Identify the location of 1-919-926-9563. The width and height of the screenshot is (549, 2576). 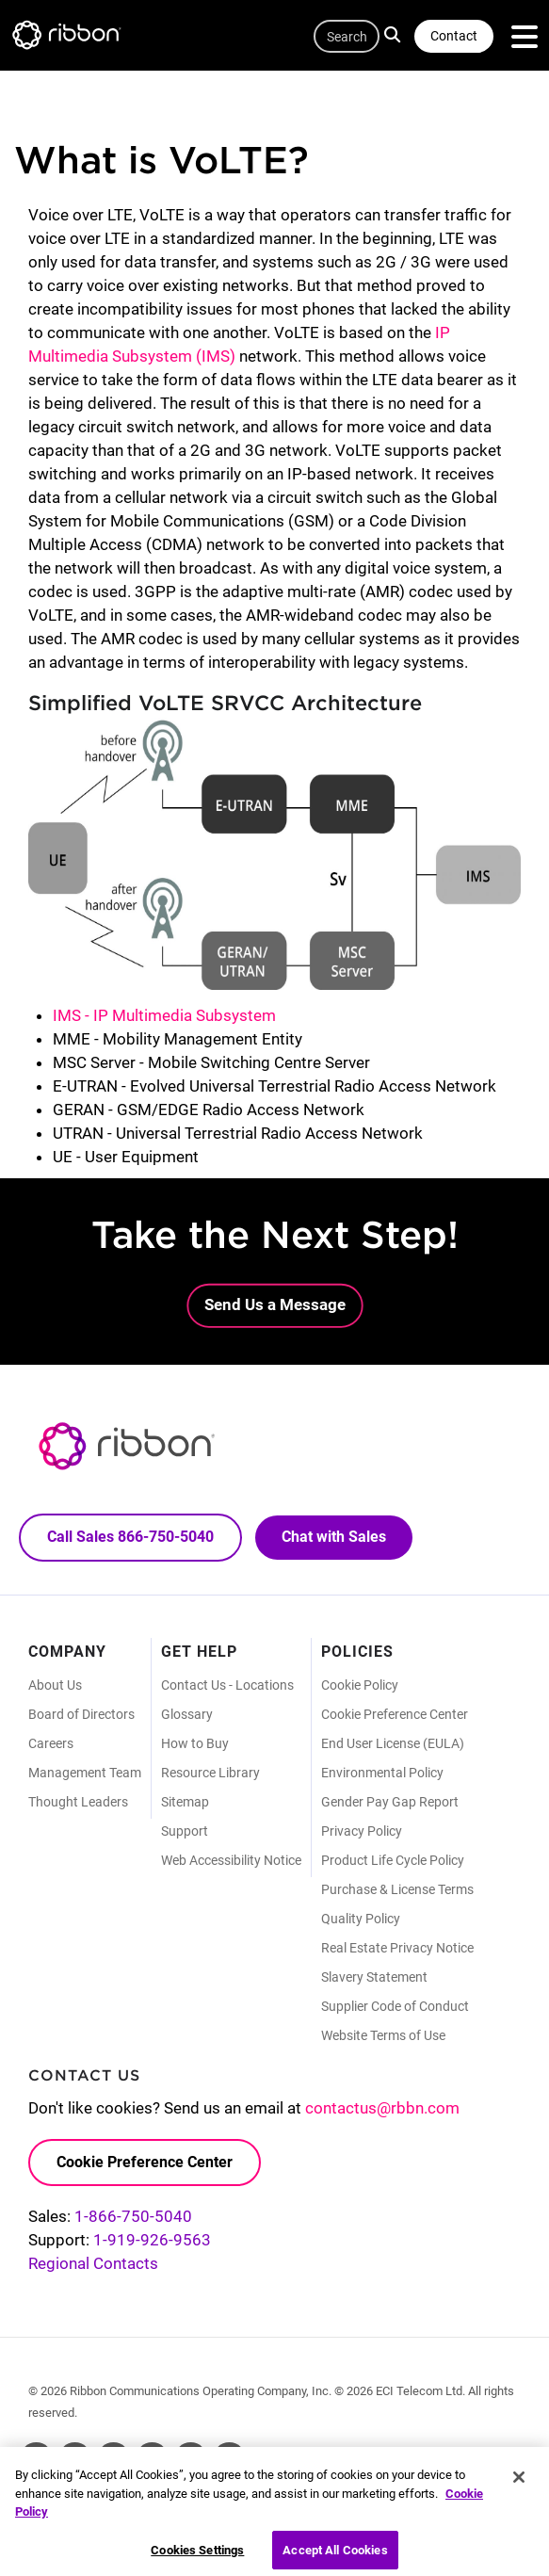
(152, 2239).